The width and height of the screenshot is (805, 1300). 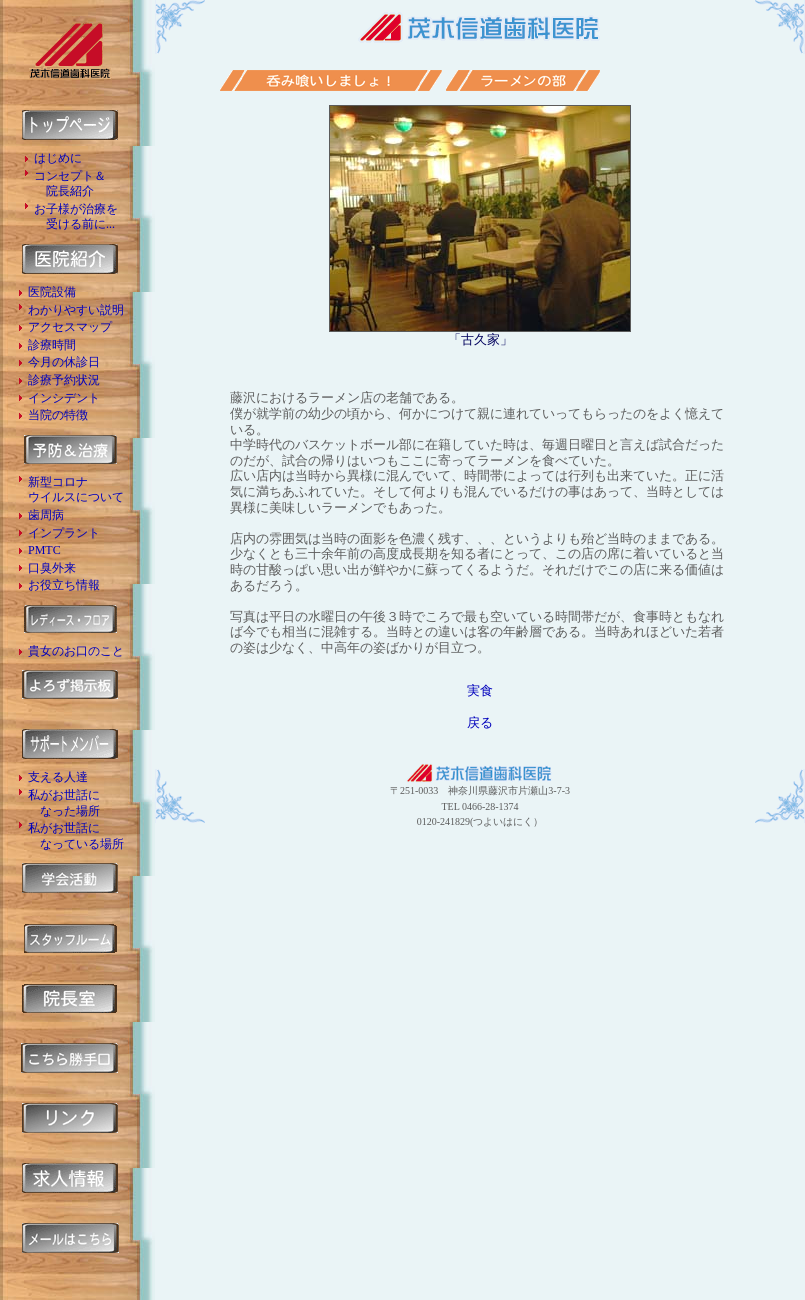 I want to click on 支える人達, so click(x=58, y=777).